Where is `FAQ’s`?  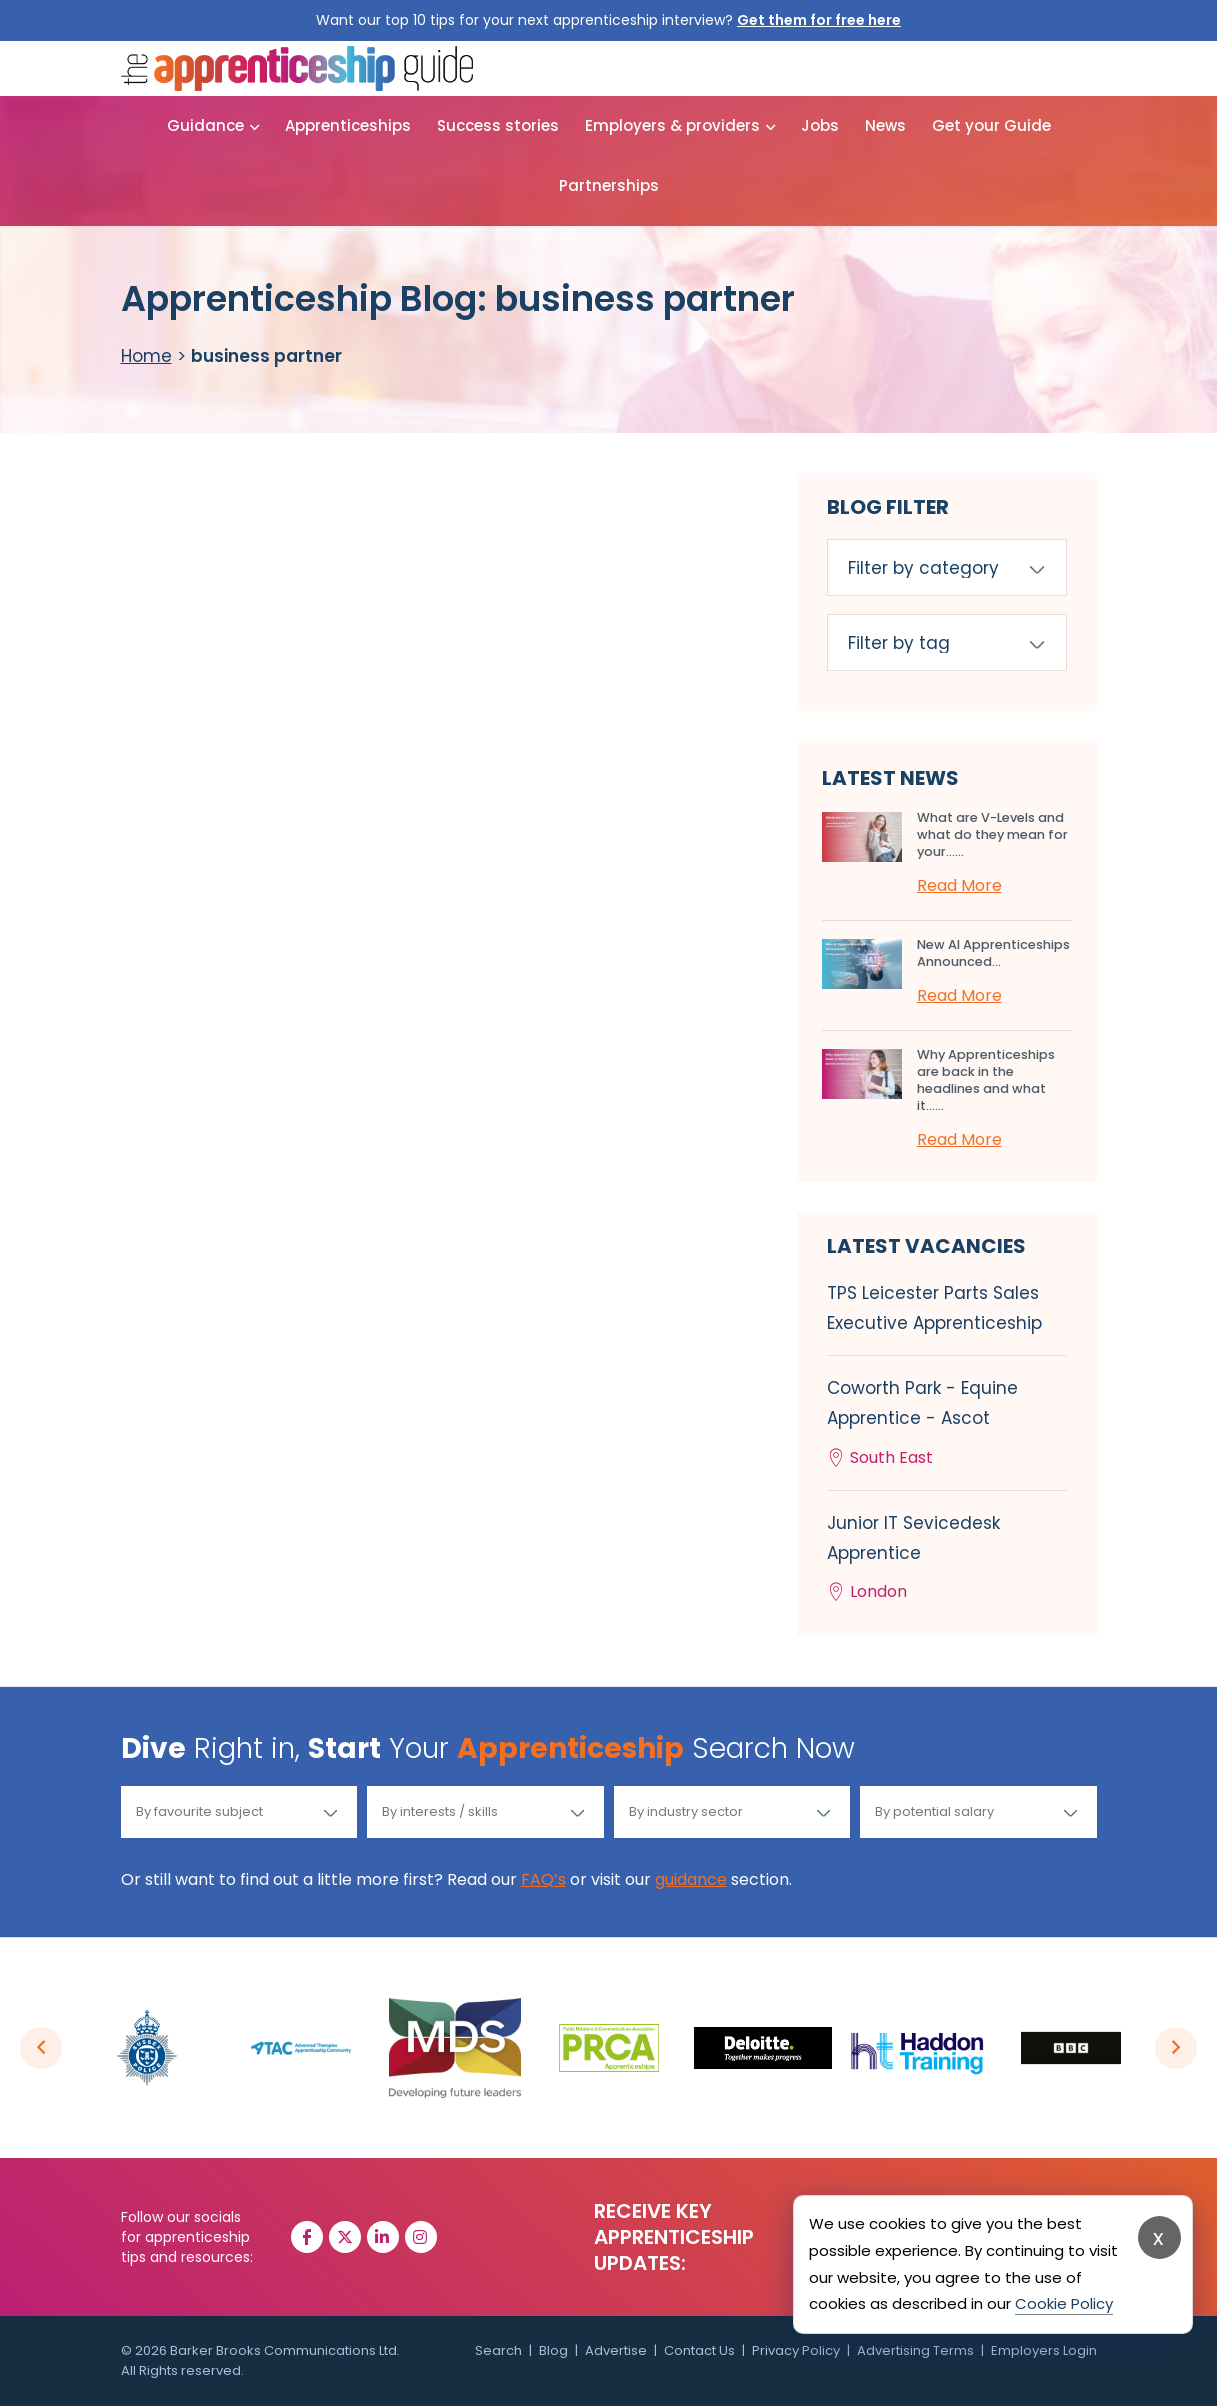
FAQ’s is located at coordinates (543, 1879).